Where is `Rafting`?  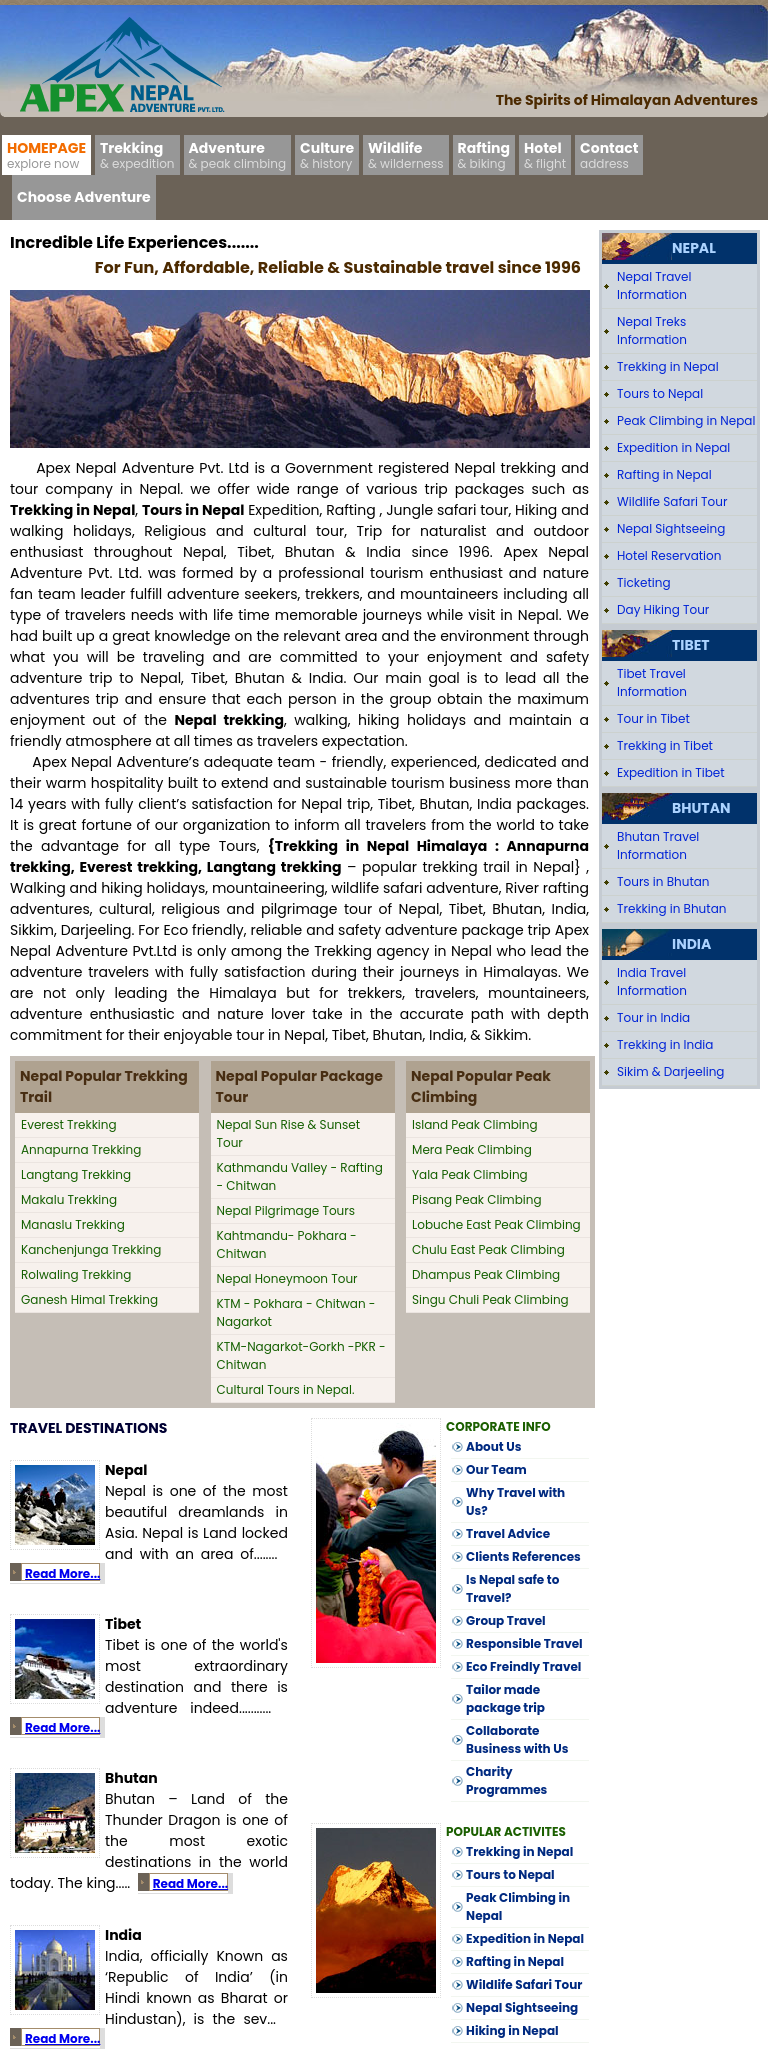
Rafting is located at coordinates (484, 155).